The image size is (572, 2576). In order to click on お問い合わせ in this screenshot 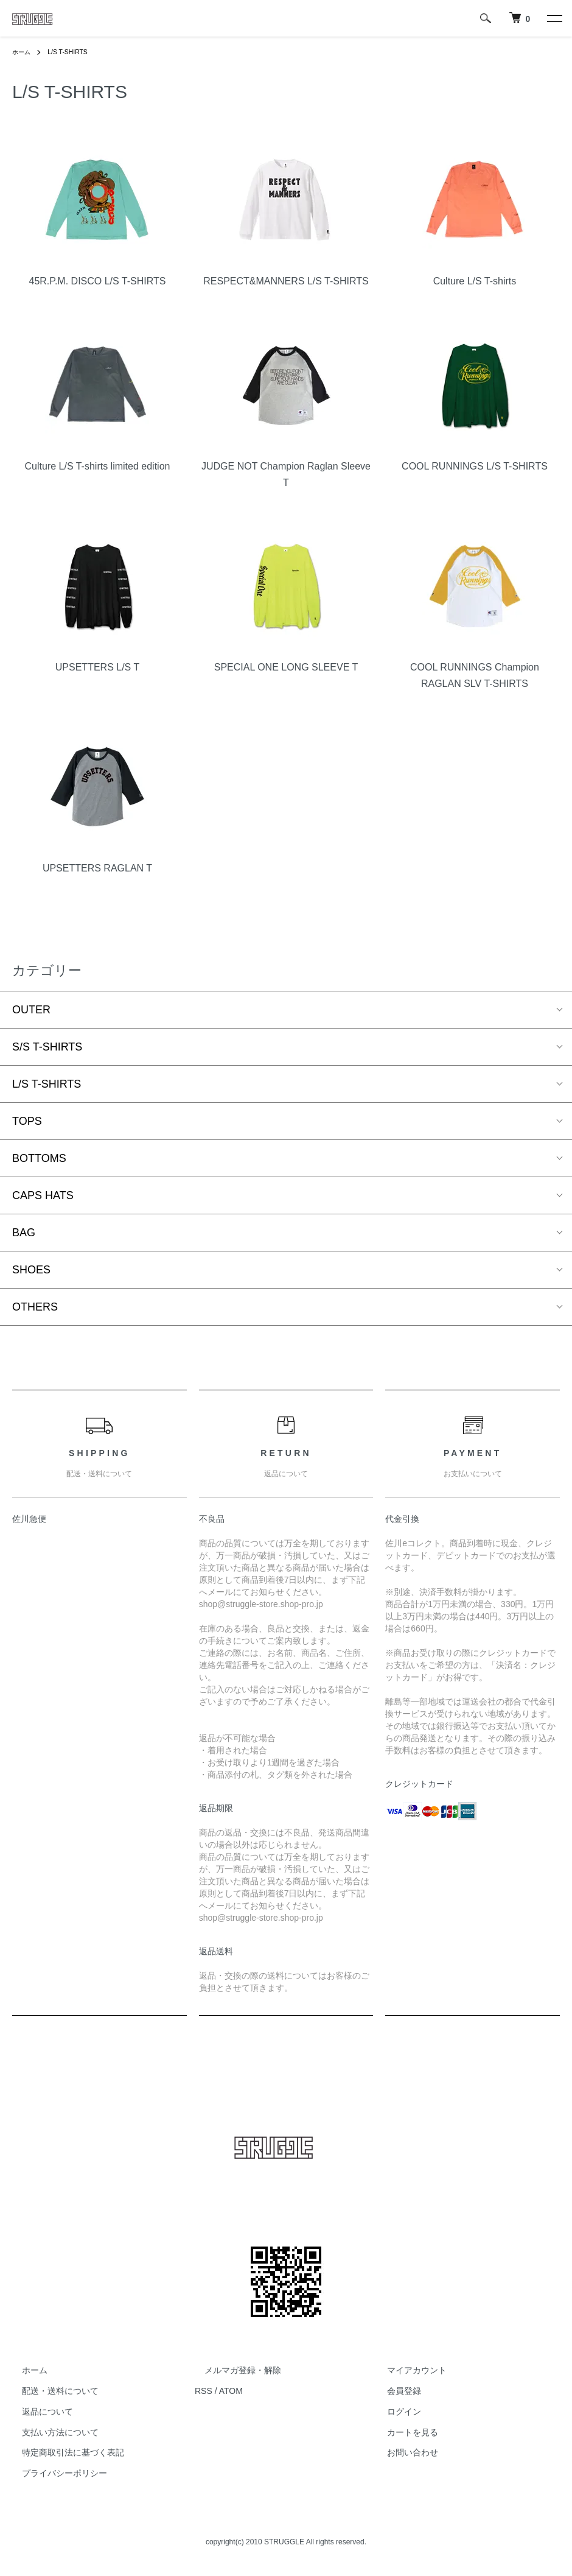, I will do `click(402, 2453)`.